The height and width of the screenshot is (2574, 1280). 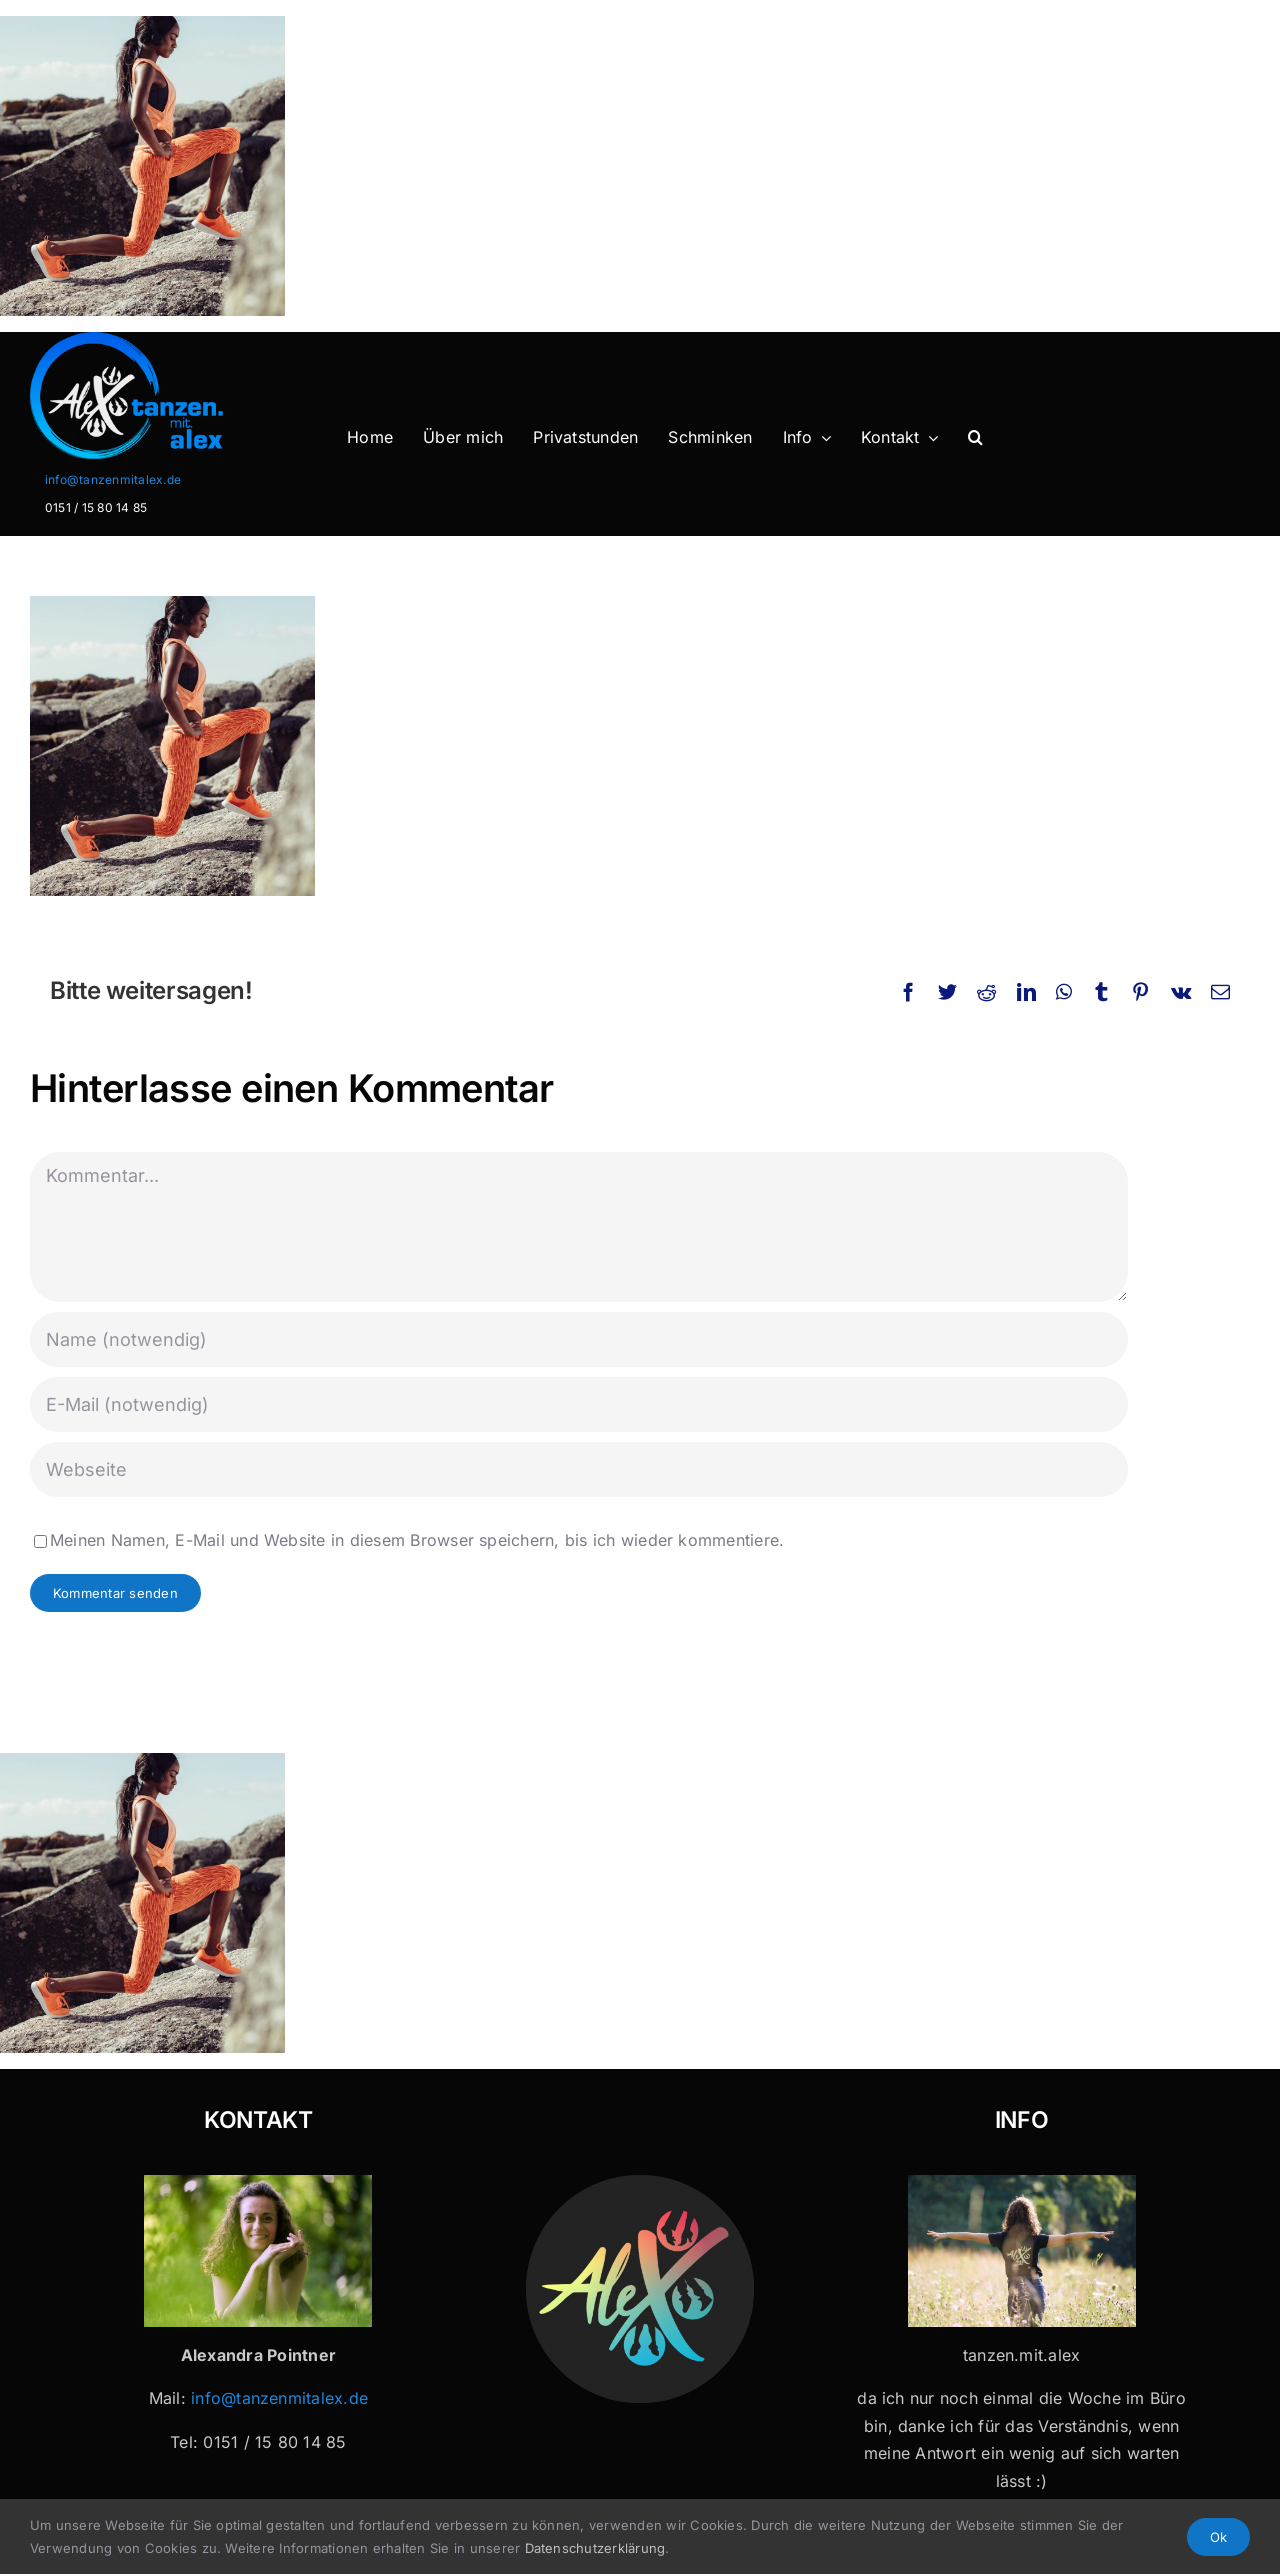 What do you see at coordinates (1022, 2183) in the screenshot?
I see `[Tanzen mit Alex x 32]` at bounding box center [1022, 2183].